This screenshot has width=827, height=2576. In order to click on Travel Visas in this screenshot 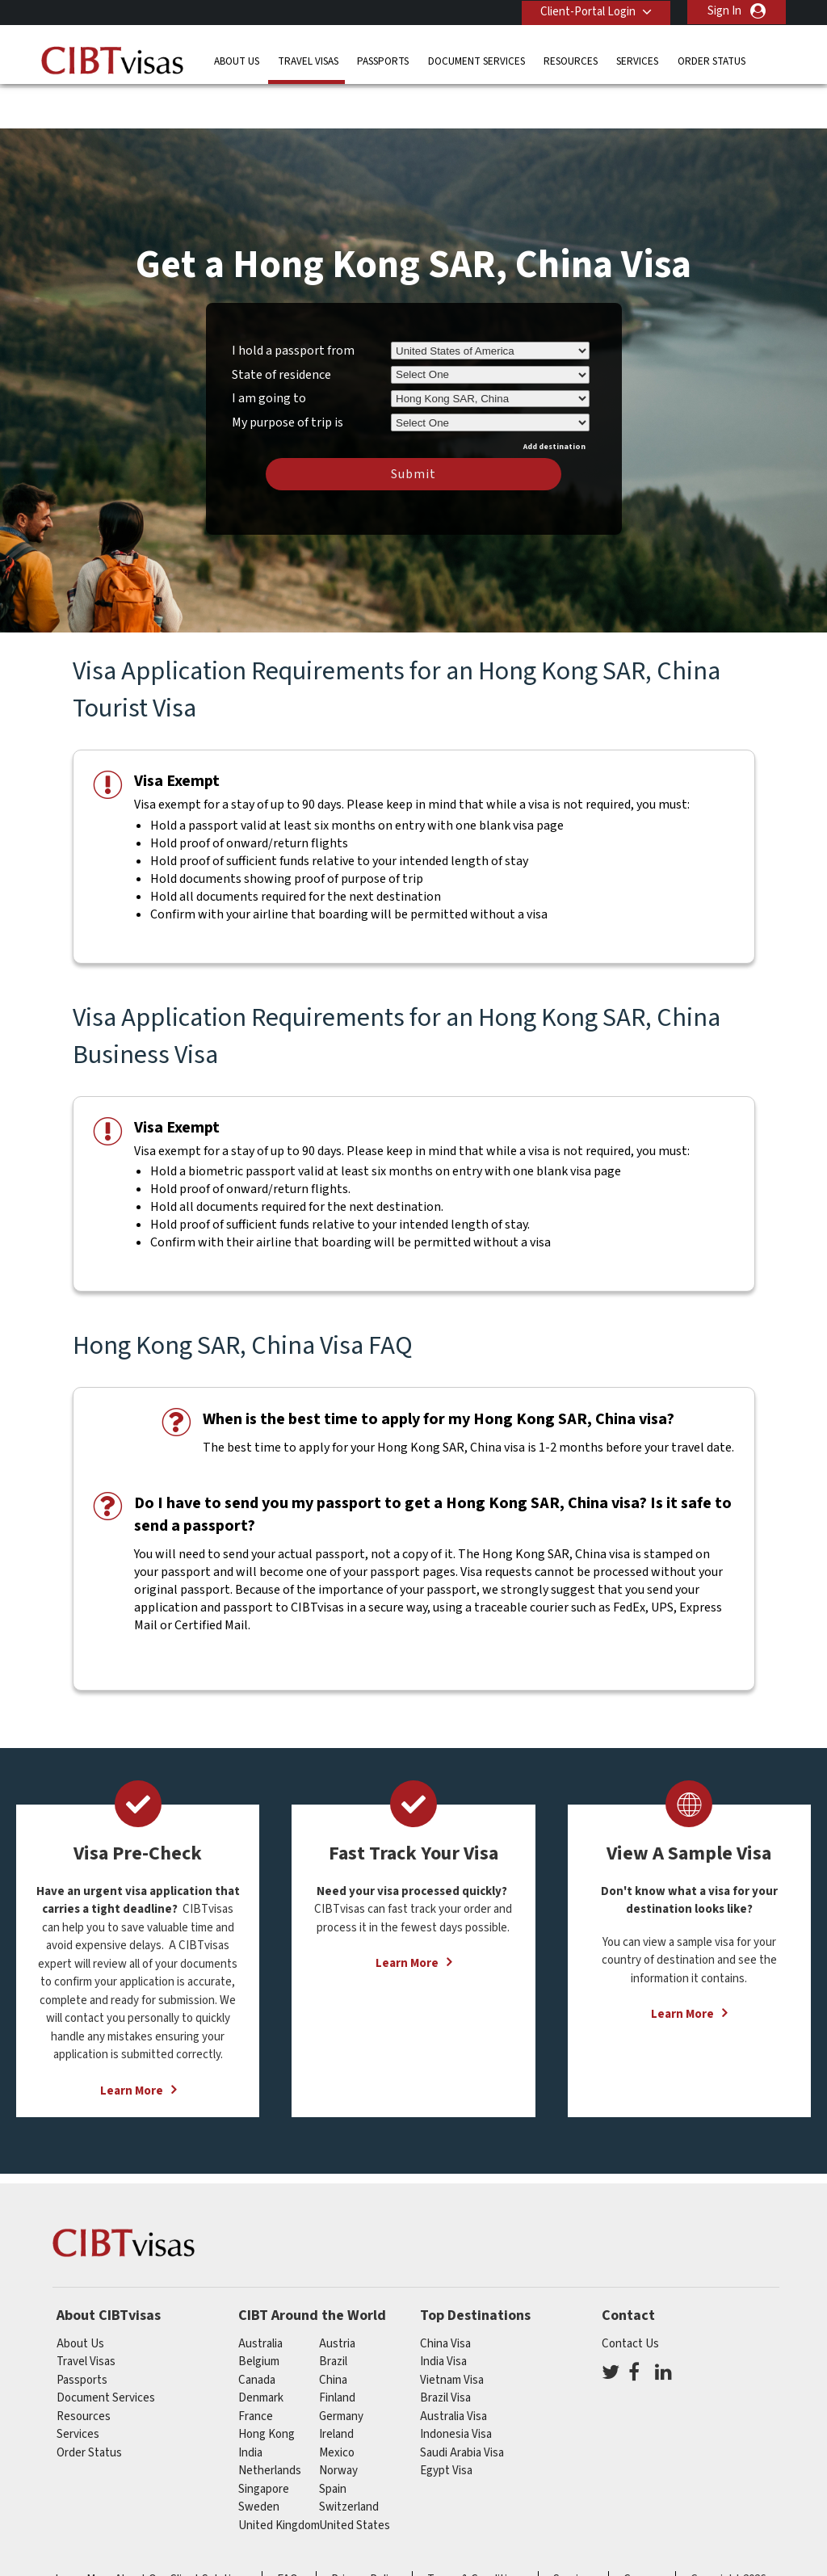, I will do `click(308, 60)`.